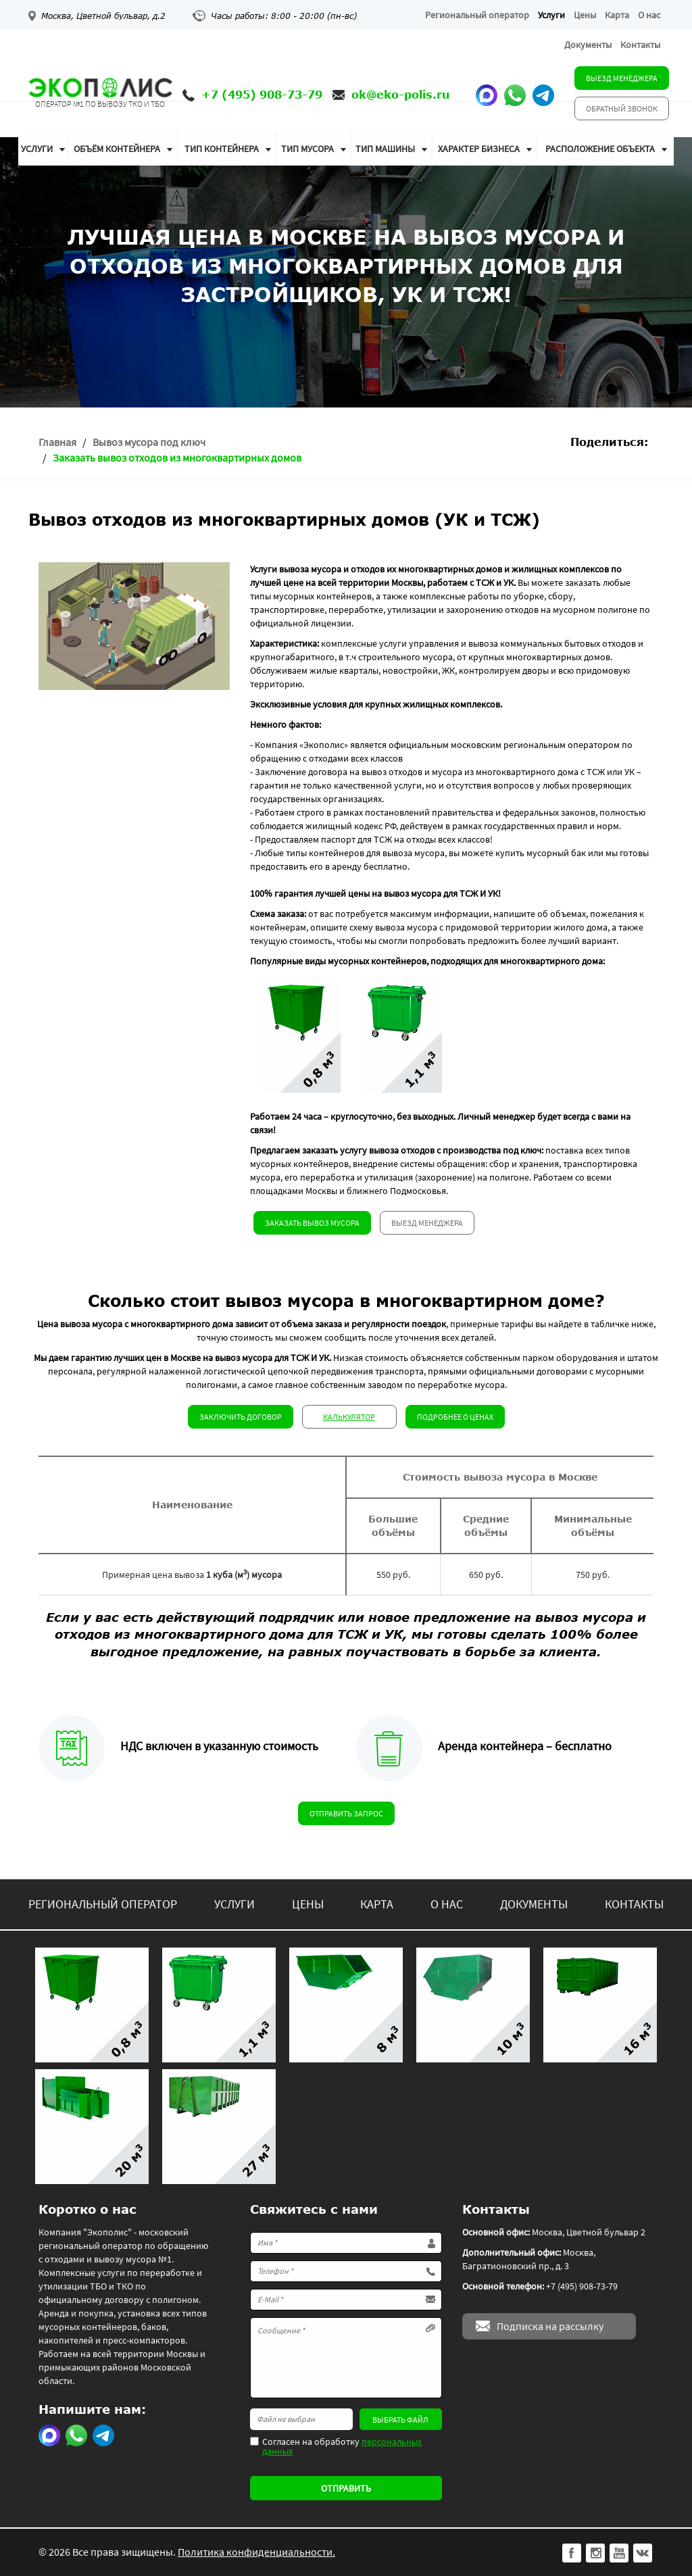 This screenshot has height=2576, width=692. What do you see at coordinates (346, 1813) in the screenshot?
I see `Отправить запрос` at bounding box center [346, 1813].